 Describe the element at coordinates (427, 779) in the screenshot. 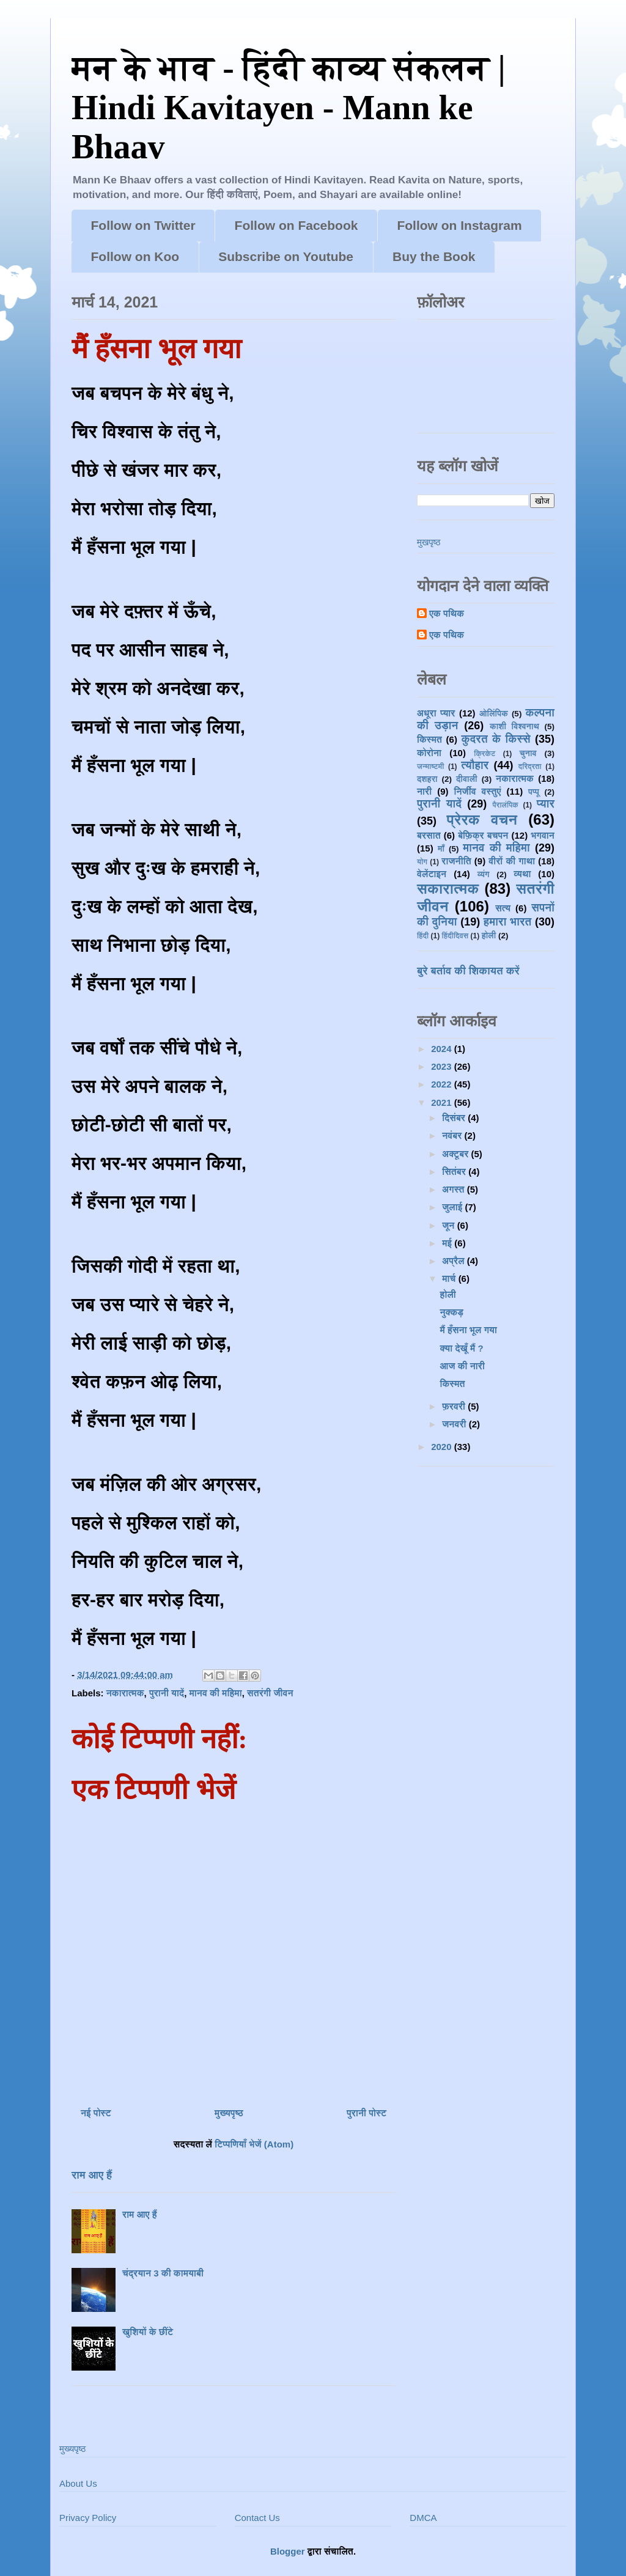

I see `दशहरा` at that location.